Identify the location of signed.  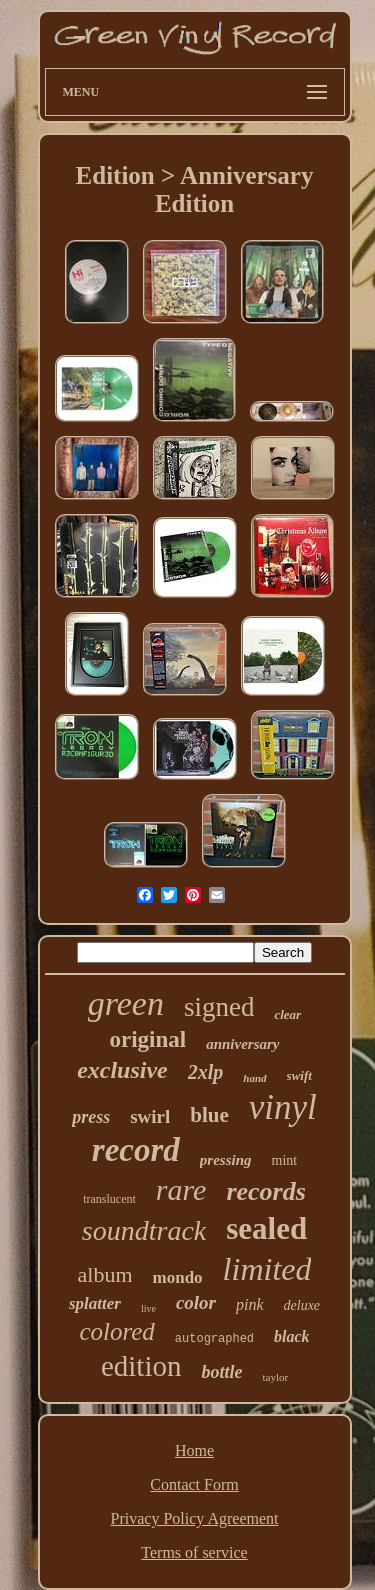
(219, 1007).